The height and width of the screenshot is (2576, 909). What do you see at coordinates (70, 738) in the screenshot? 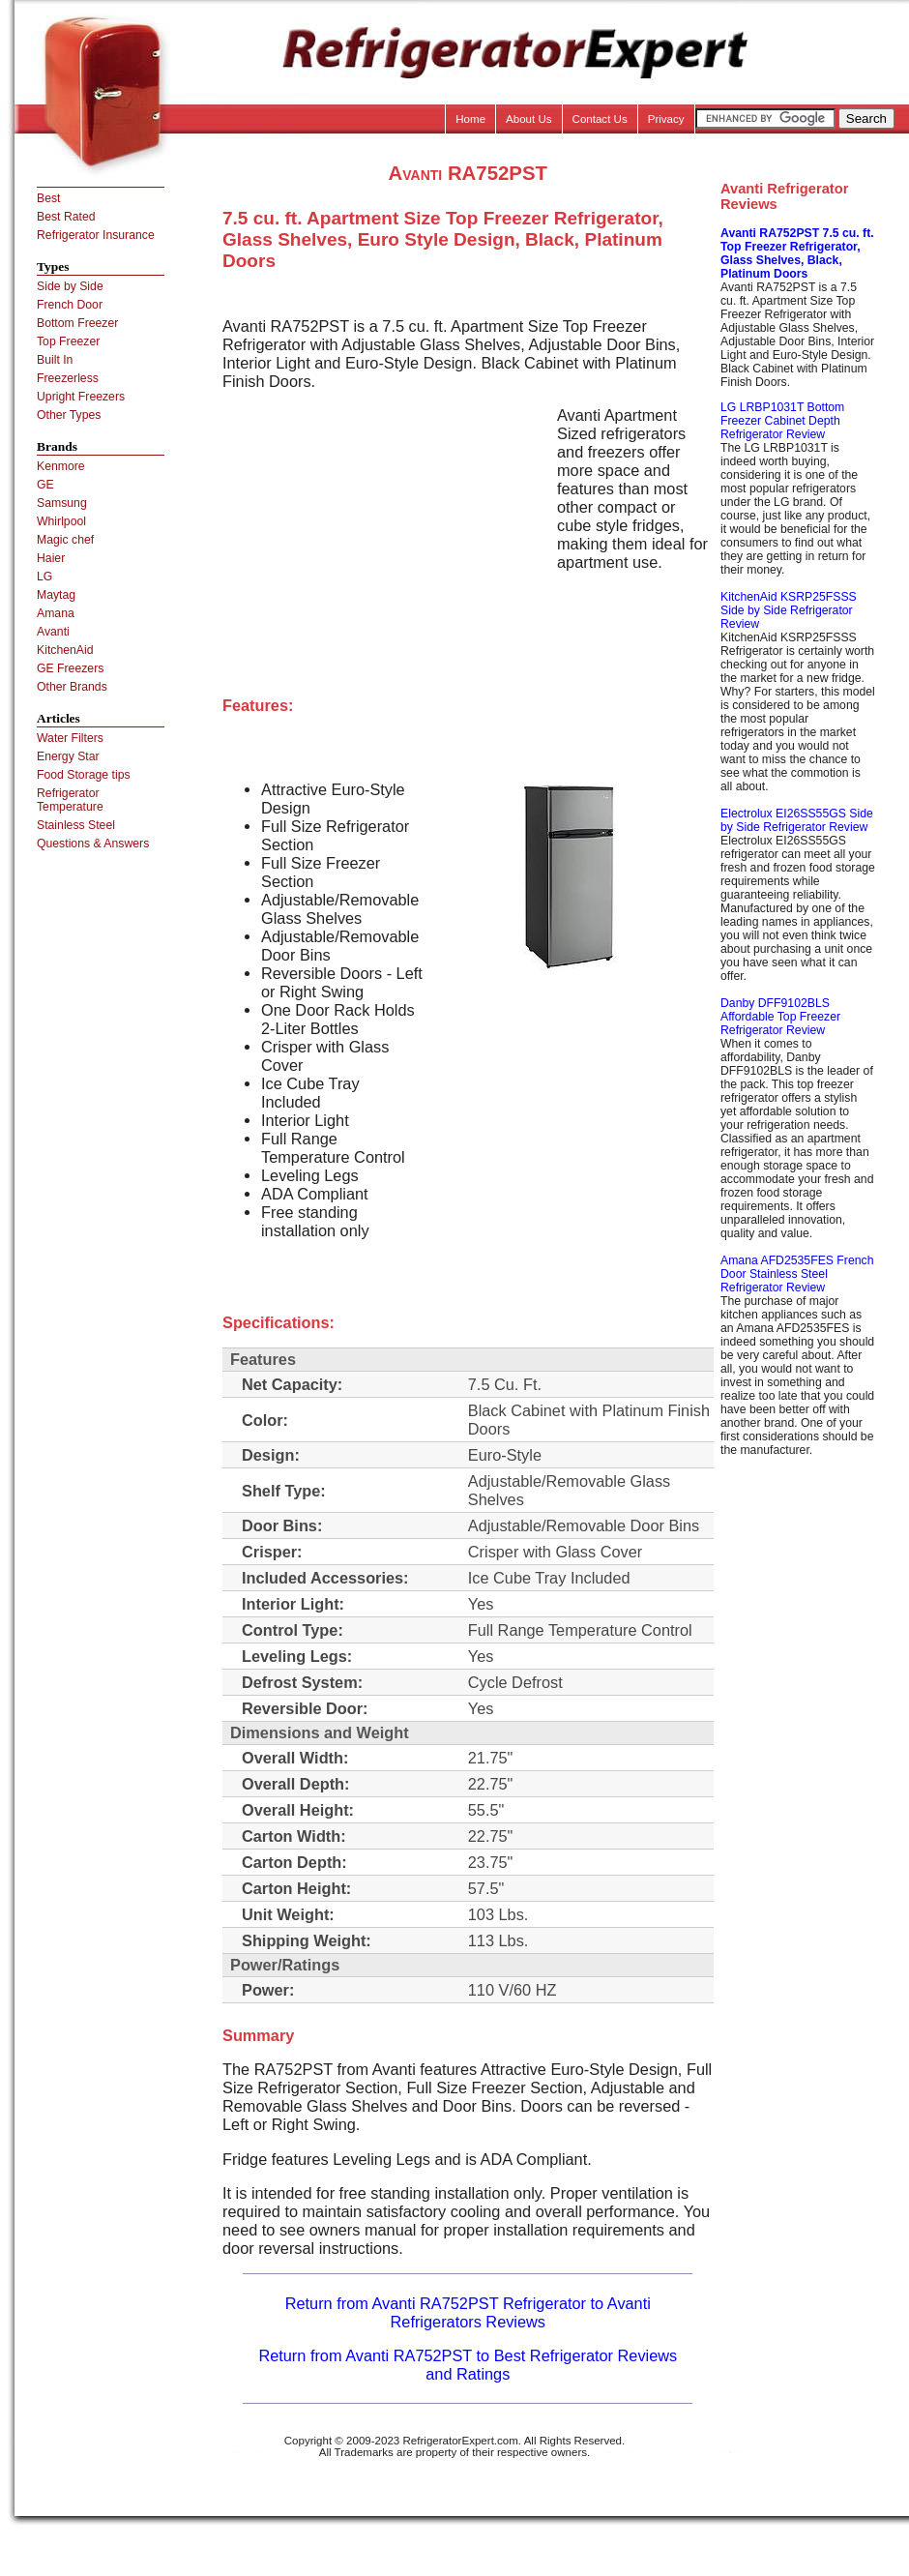
I see `Water Filters` at bounding box center [70, 738].